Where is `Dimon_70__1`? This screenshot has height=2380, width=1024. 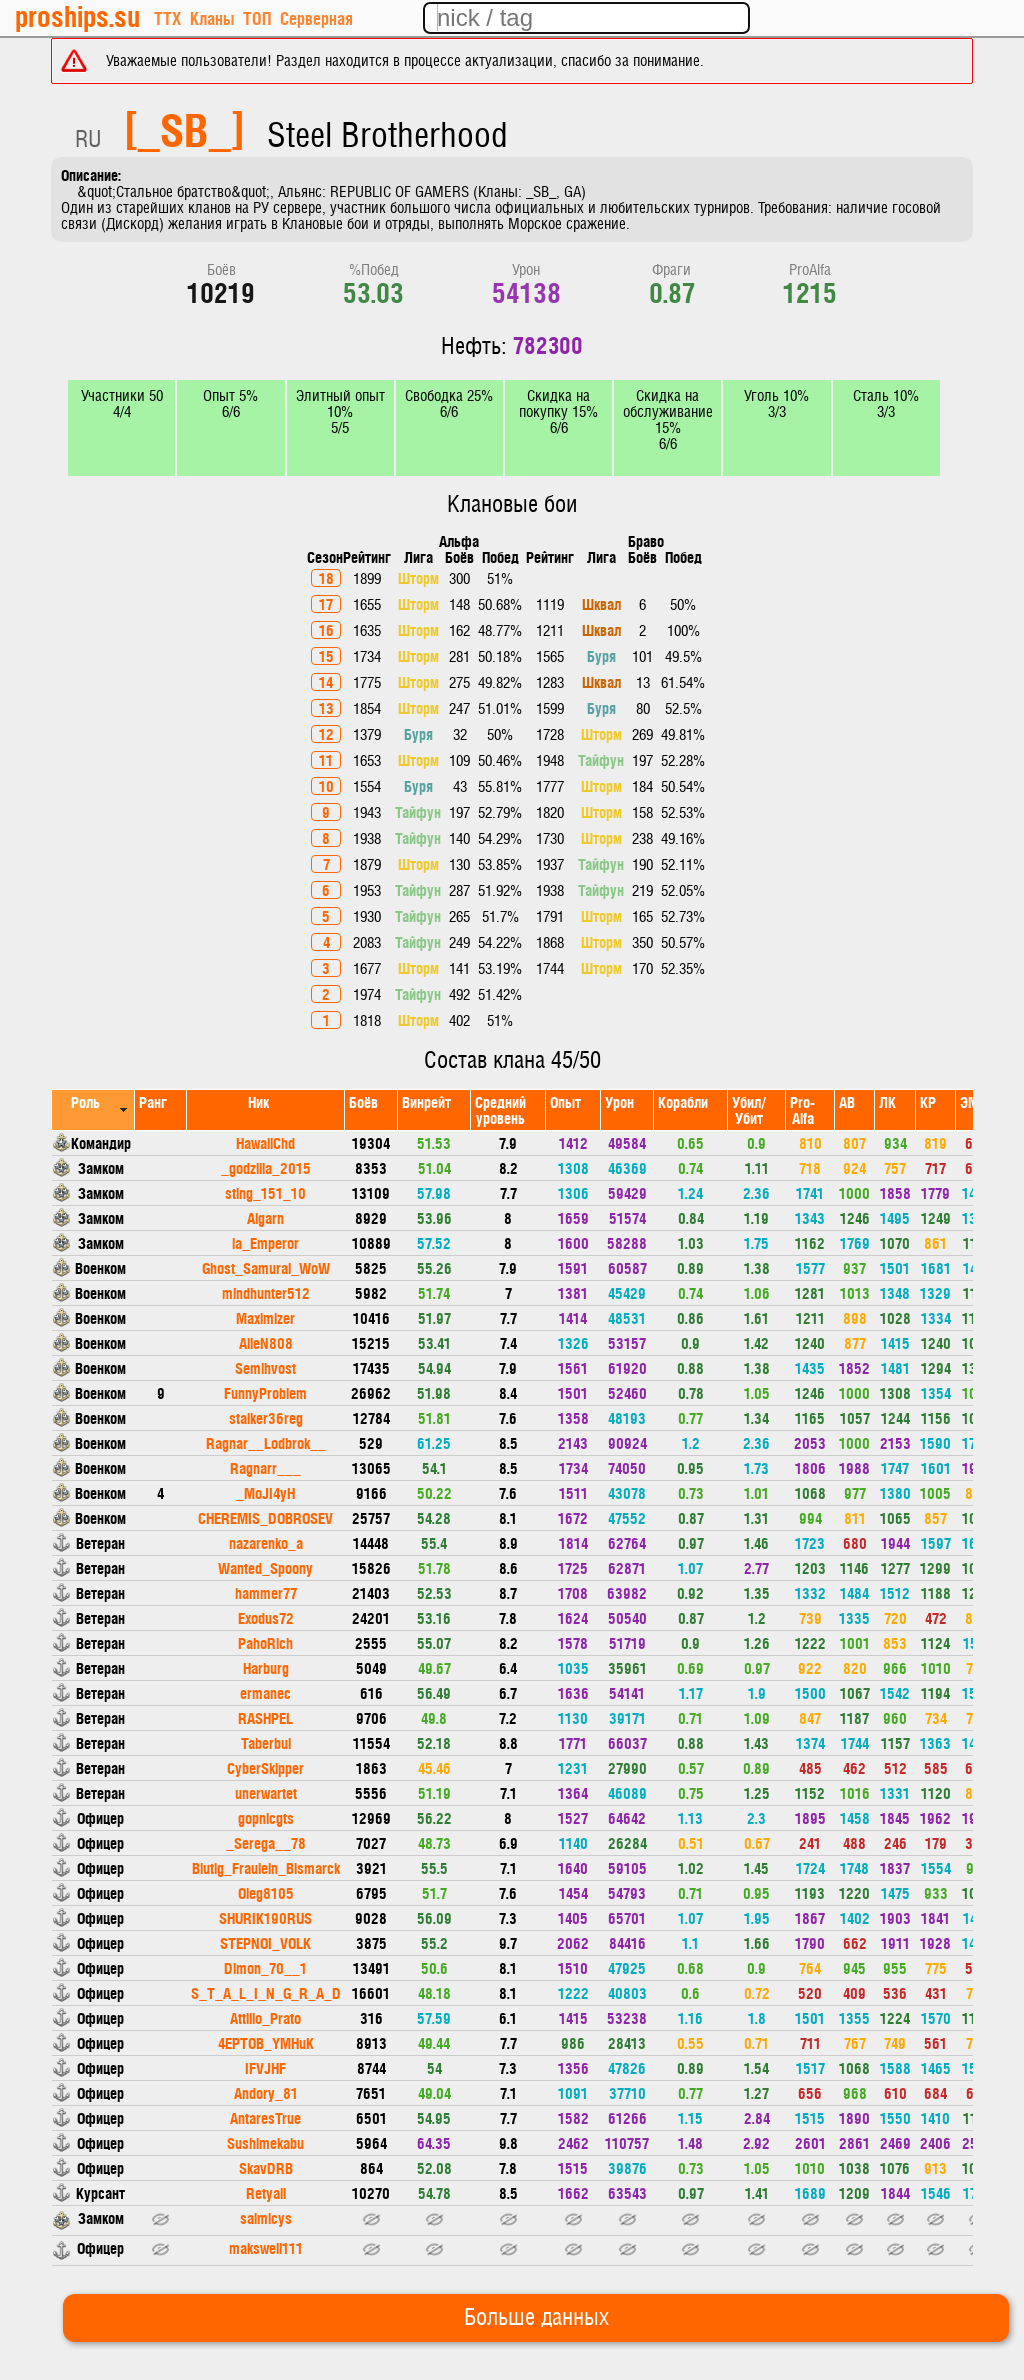
Dimon_70__1 is located at coordinates (265, 1967).